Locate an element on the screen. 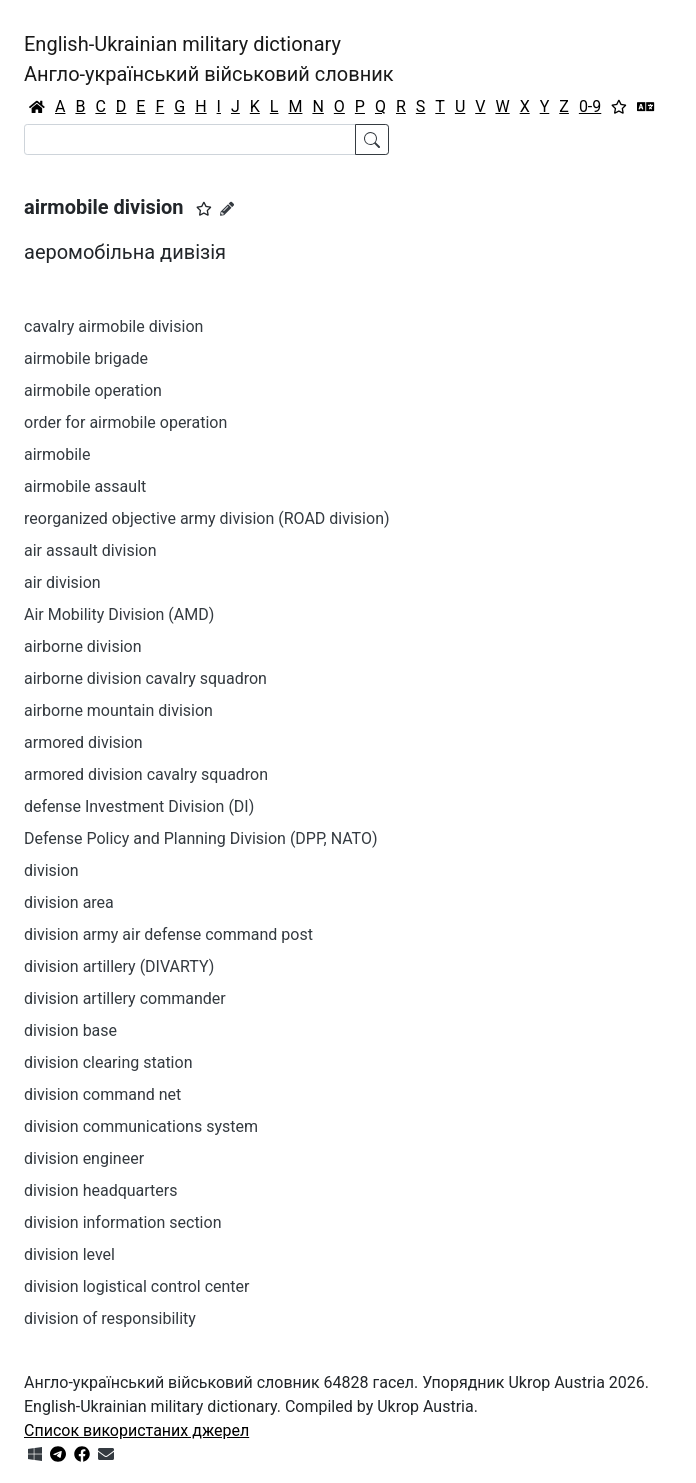 Image resolution: width=696 pixels, height=1483 pixels. cavalry airmobile division is located at coordinates (113, 326).